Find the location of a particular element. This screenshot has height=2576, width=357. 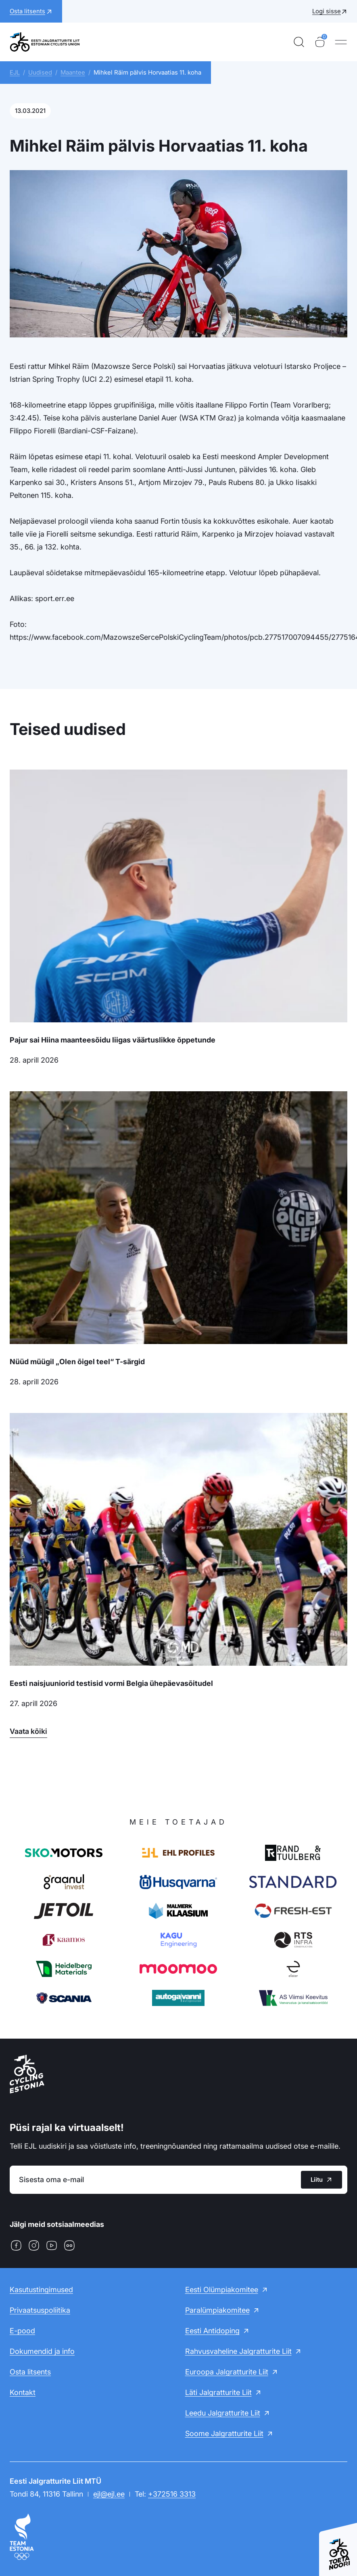

Logi sisse is located at coordinates (326, 11).